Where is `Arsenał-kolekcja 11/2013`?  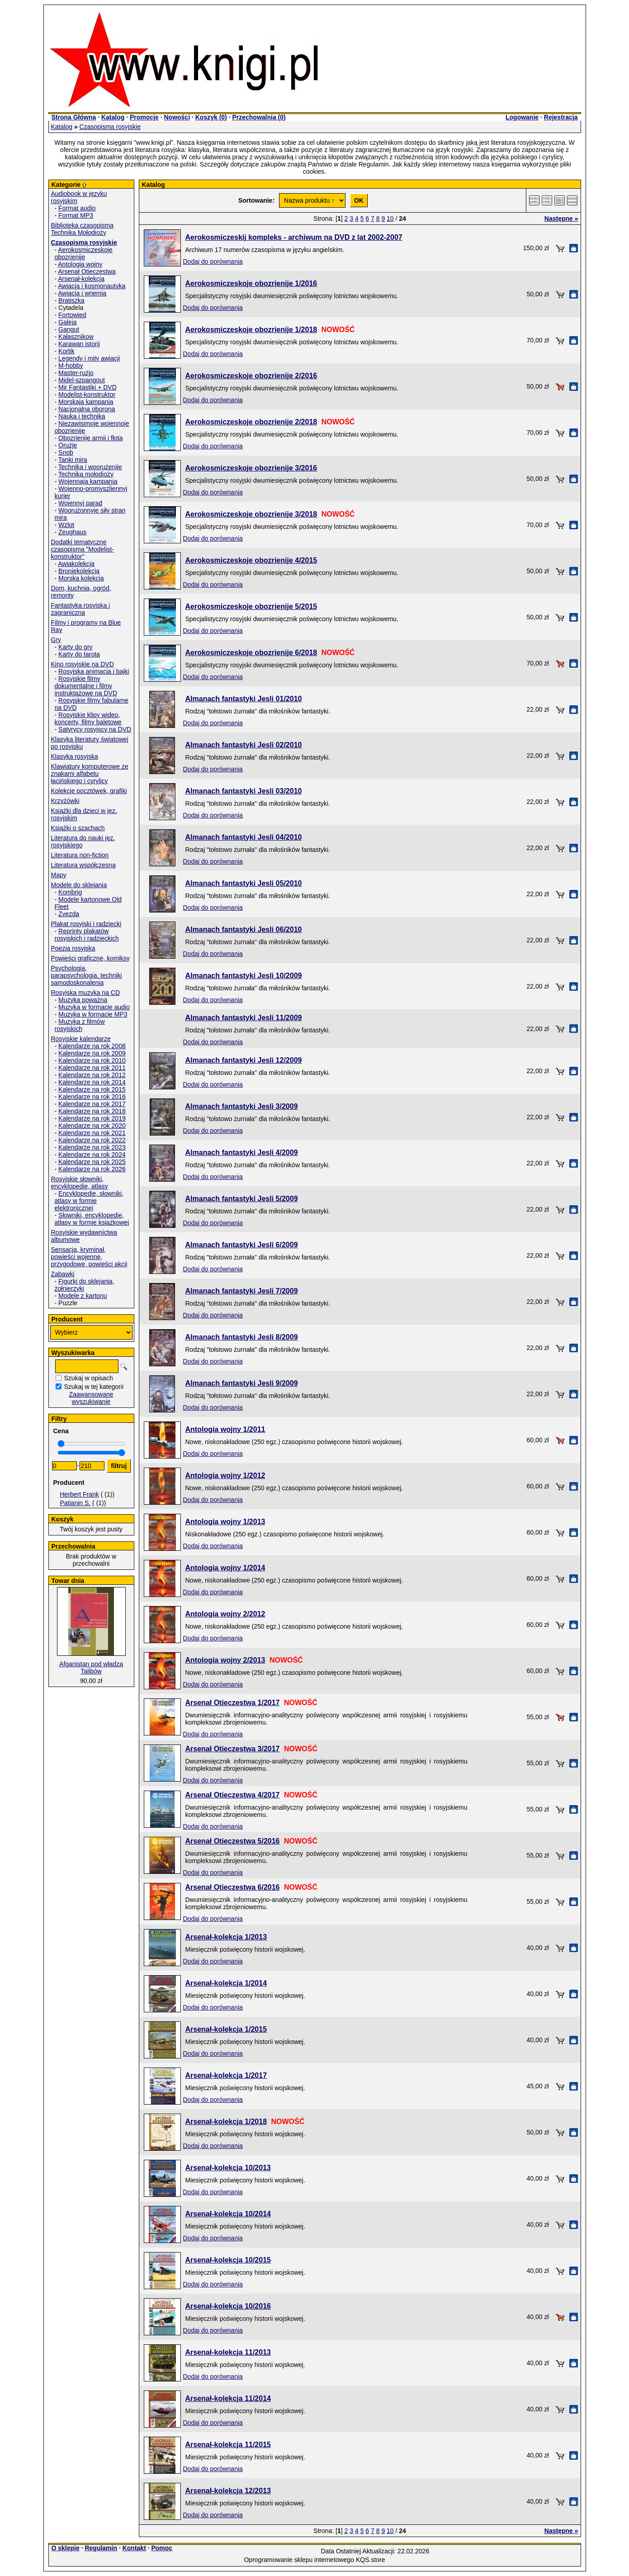
Arsenał-kolekcja 11/2013 is located at coordinates (228, 2352).